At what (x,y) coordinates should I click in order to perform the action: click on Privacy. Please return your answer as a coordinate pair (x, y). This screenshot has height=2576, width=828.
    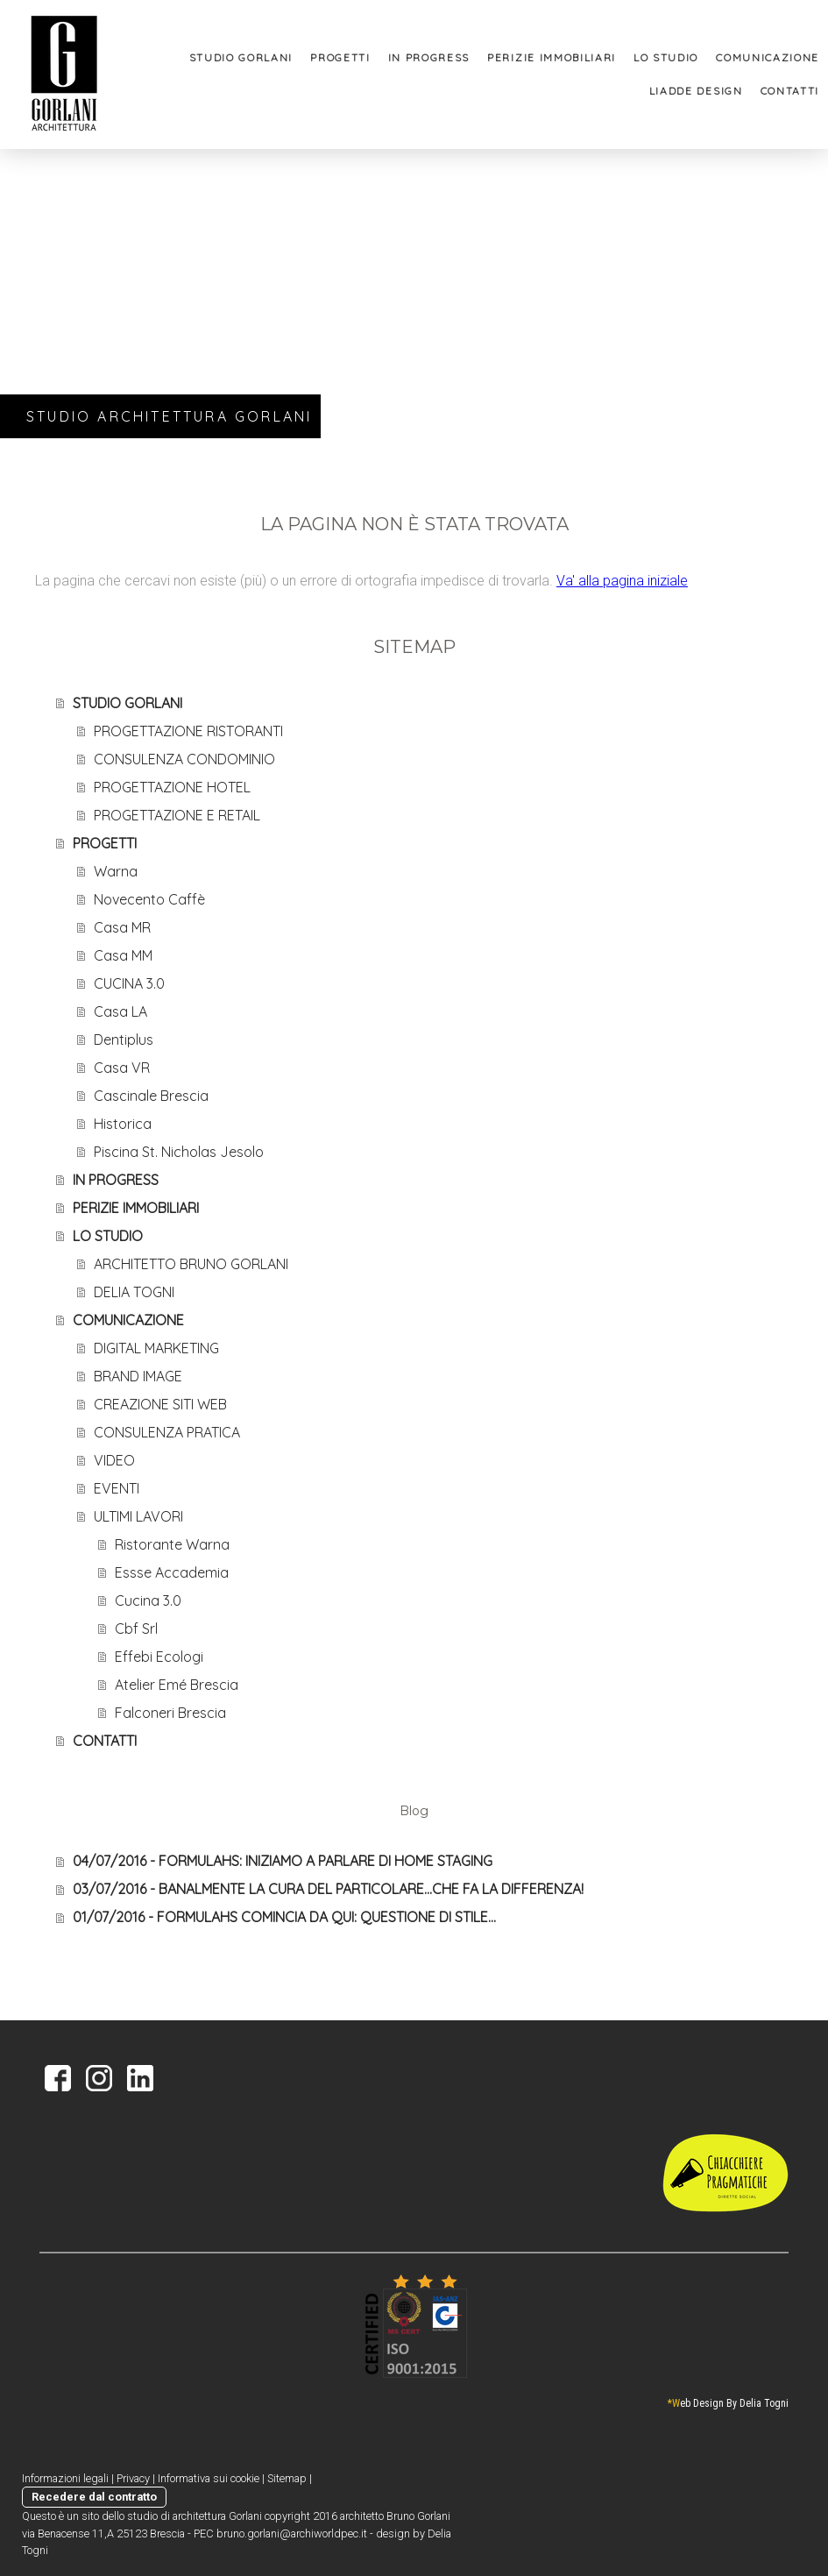
    Looking at the image, I should click on (133, 2478).